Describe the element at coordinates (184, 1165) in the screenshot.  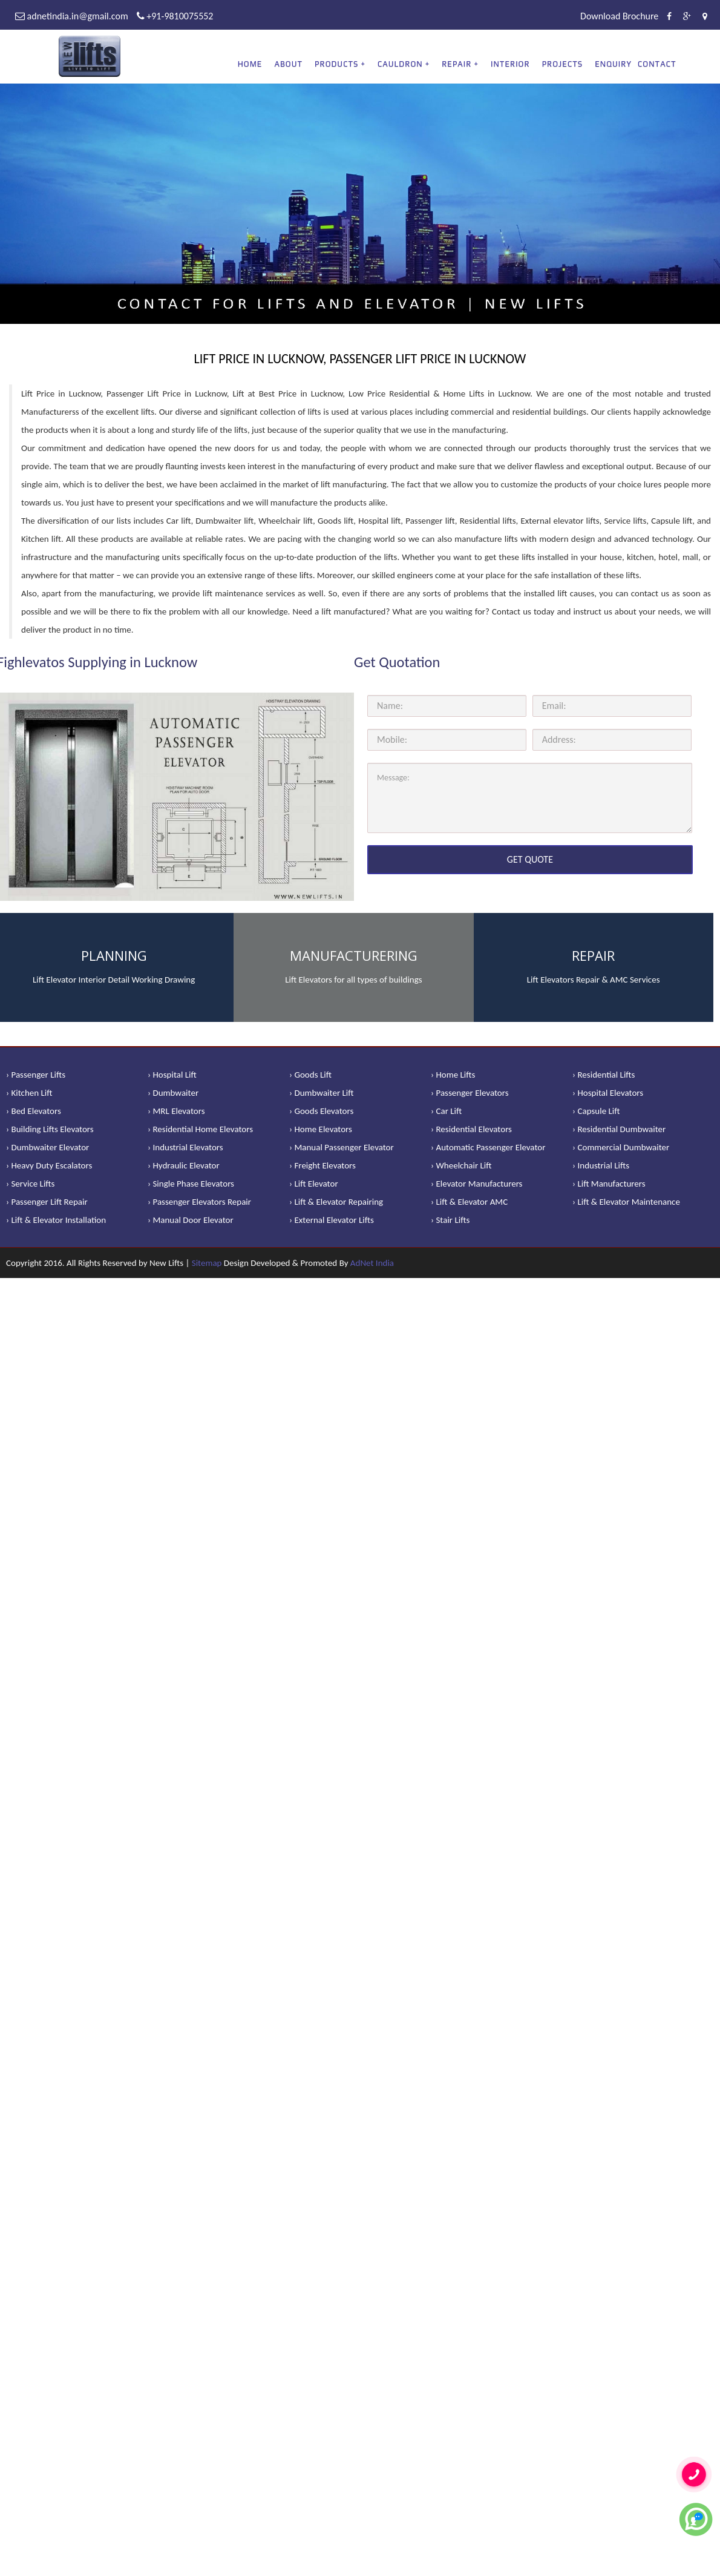
I see `› Hydraulic Elevator` at that location.